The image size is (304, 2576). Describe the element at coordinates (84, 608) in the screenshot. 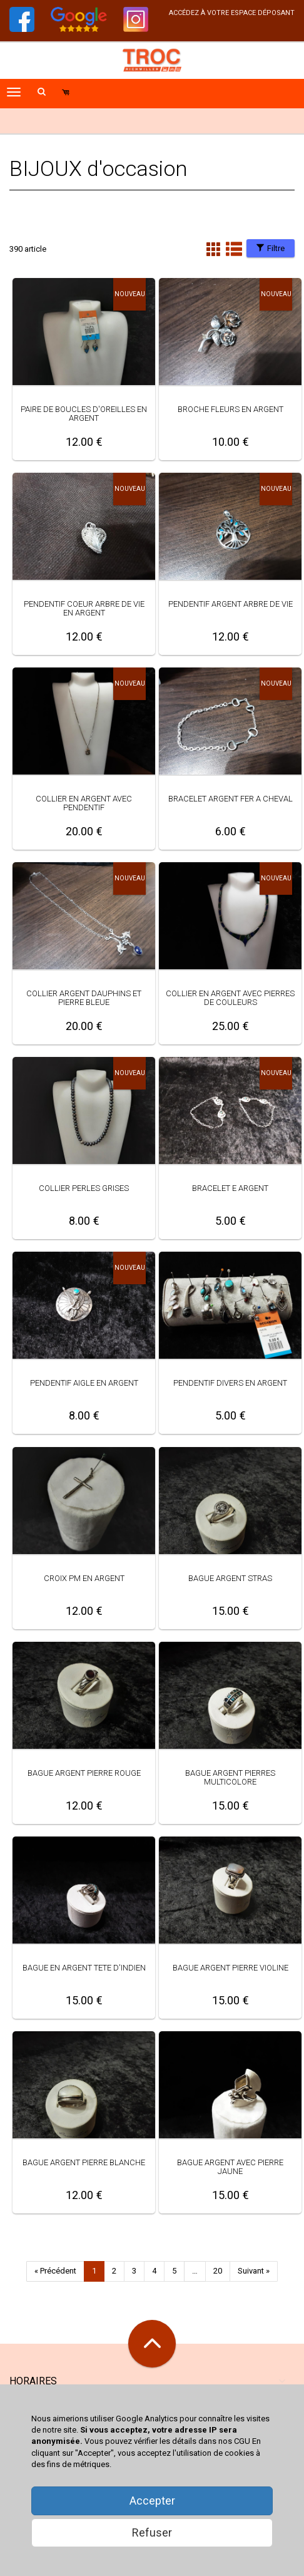

I see `PENDENTIF COEUR ARBRE DE VIE EN ARGENT` at that location.